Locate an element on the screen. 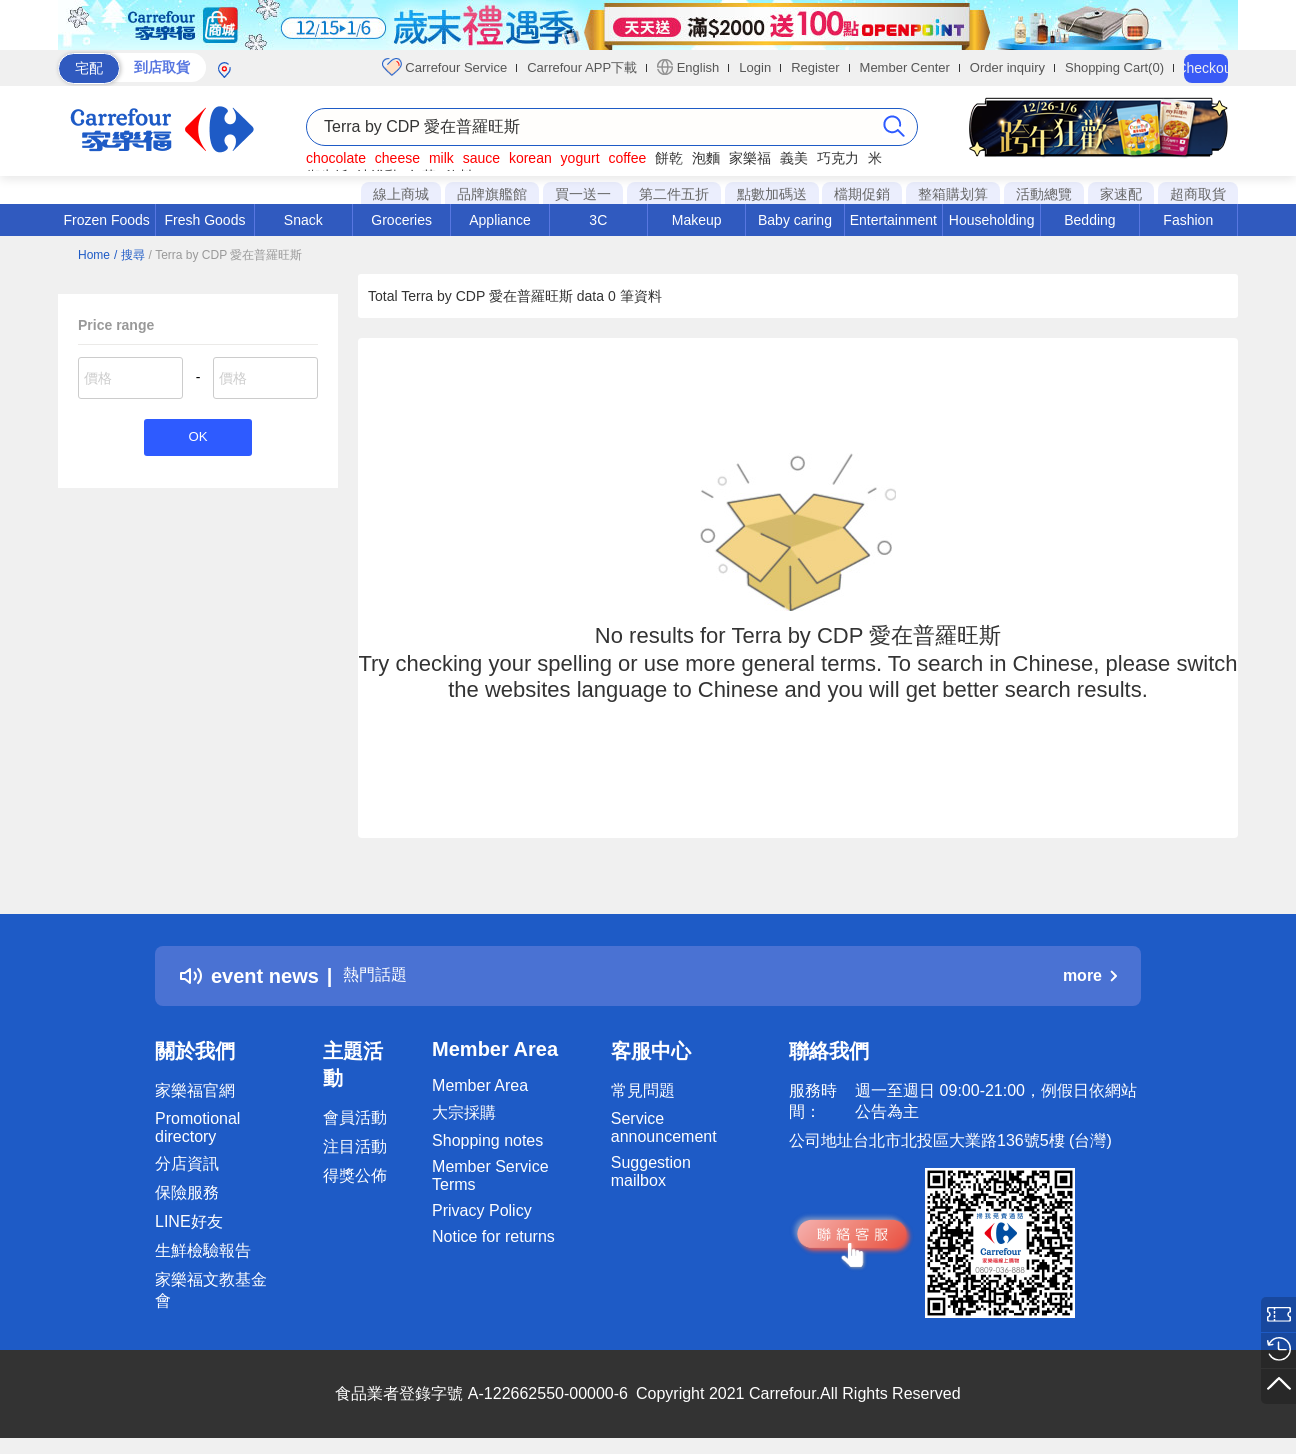  Makeup is located at coordinates (697, 220).